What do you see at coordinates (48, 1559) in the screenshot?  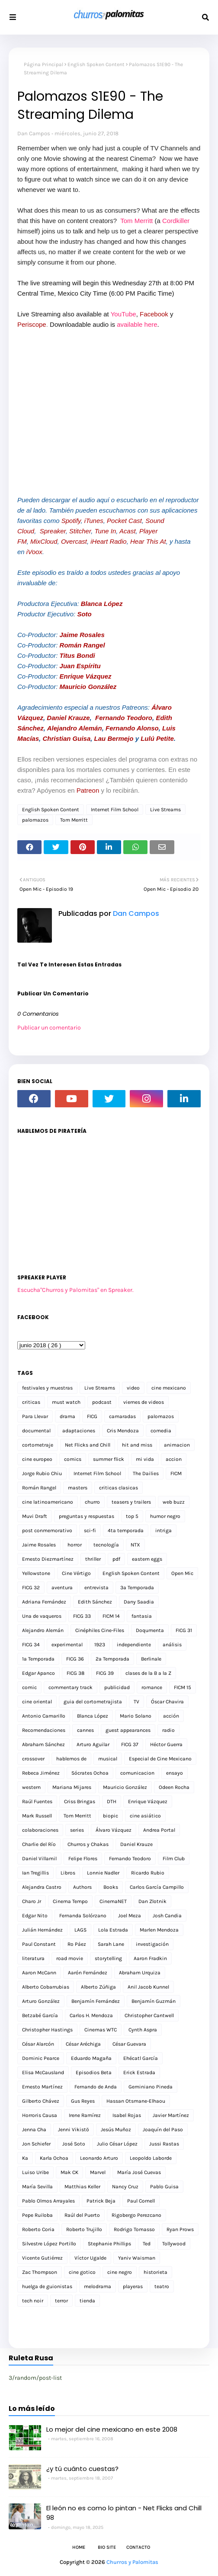 I see `Ernesto Diezmartínez` at bounding box center [48, 1559].